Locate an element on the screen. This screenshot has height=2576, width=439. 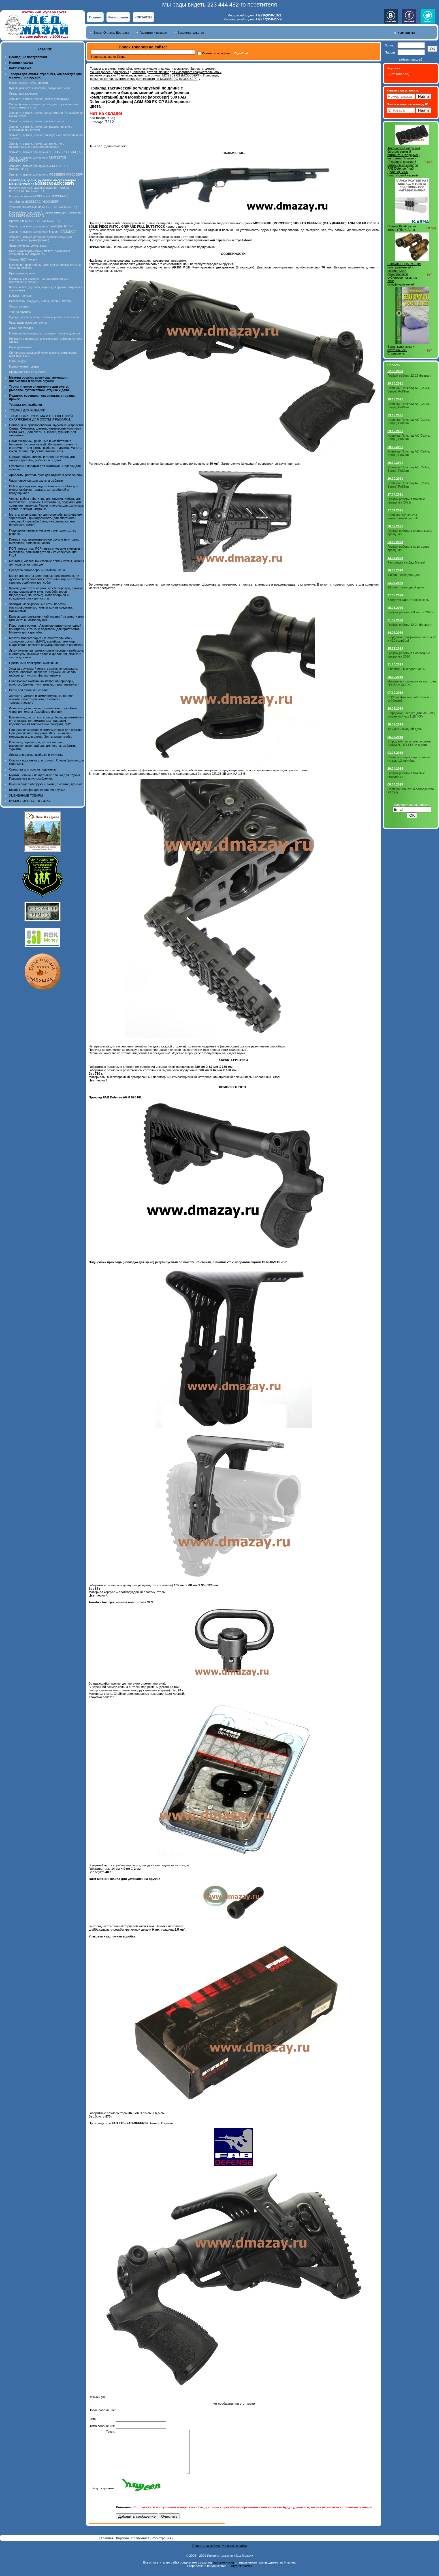
манок Егерь is located at coordinates (116, 56).